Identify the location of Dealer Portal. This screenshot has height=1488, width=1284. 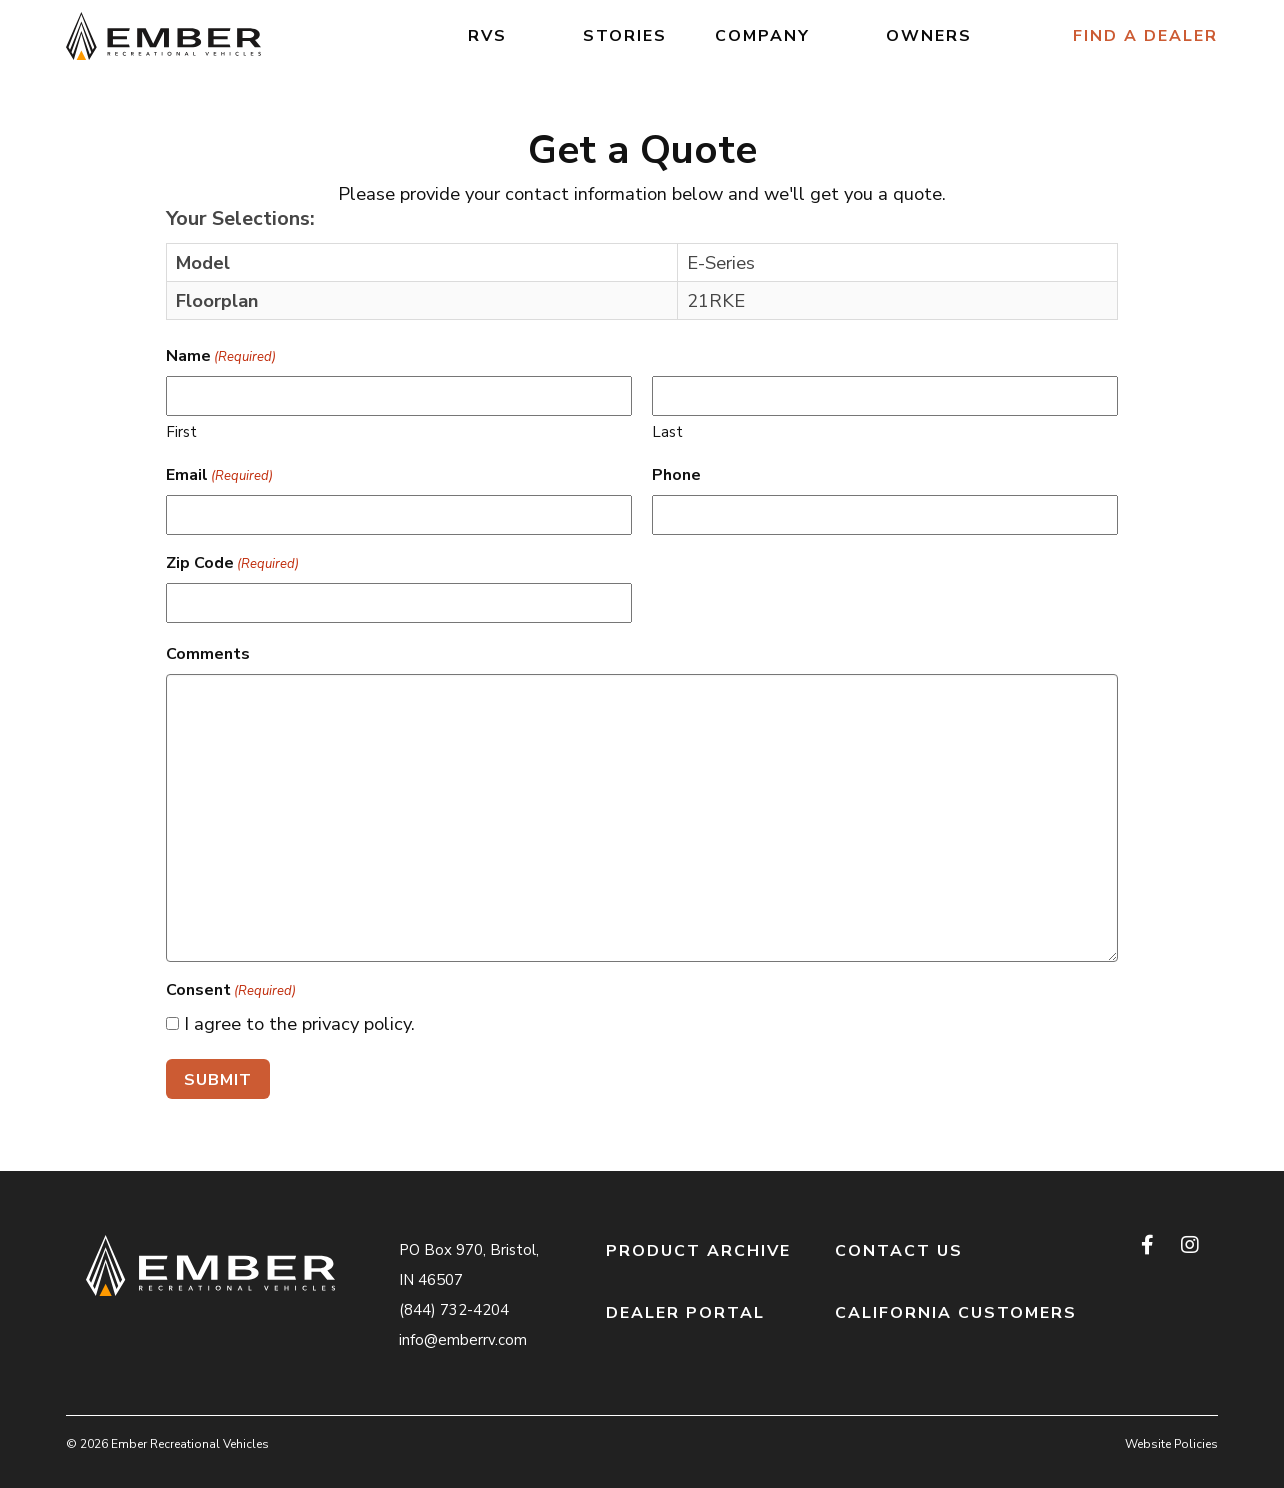
(685, 1313).